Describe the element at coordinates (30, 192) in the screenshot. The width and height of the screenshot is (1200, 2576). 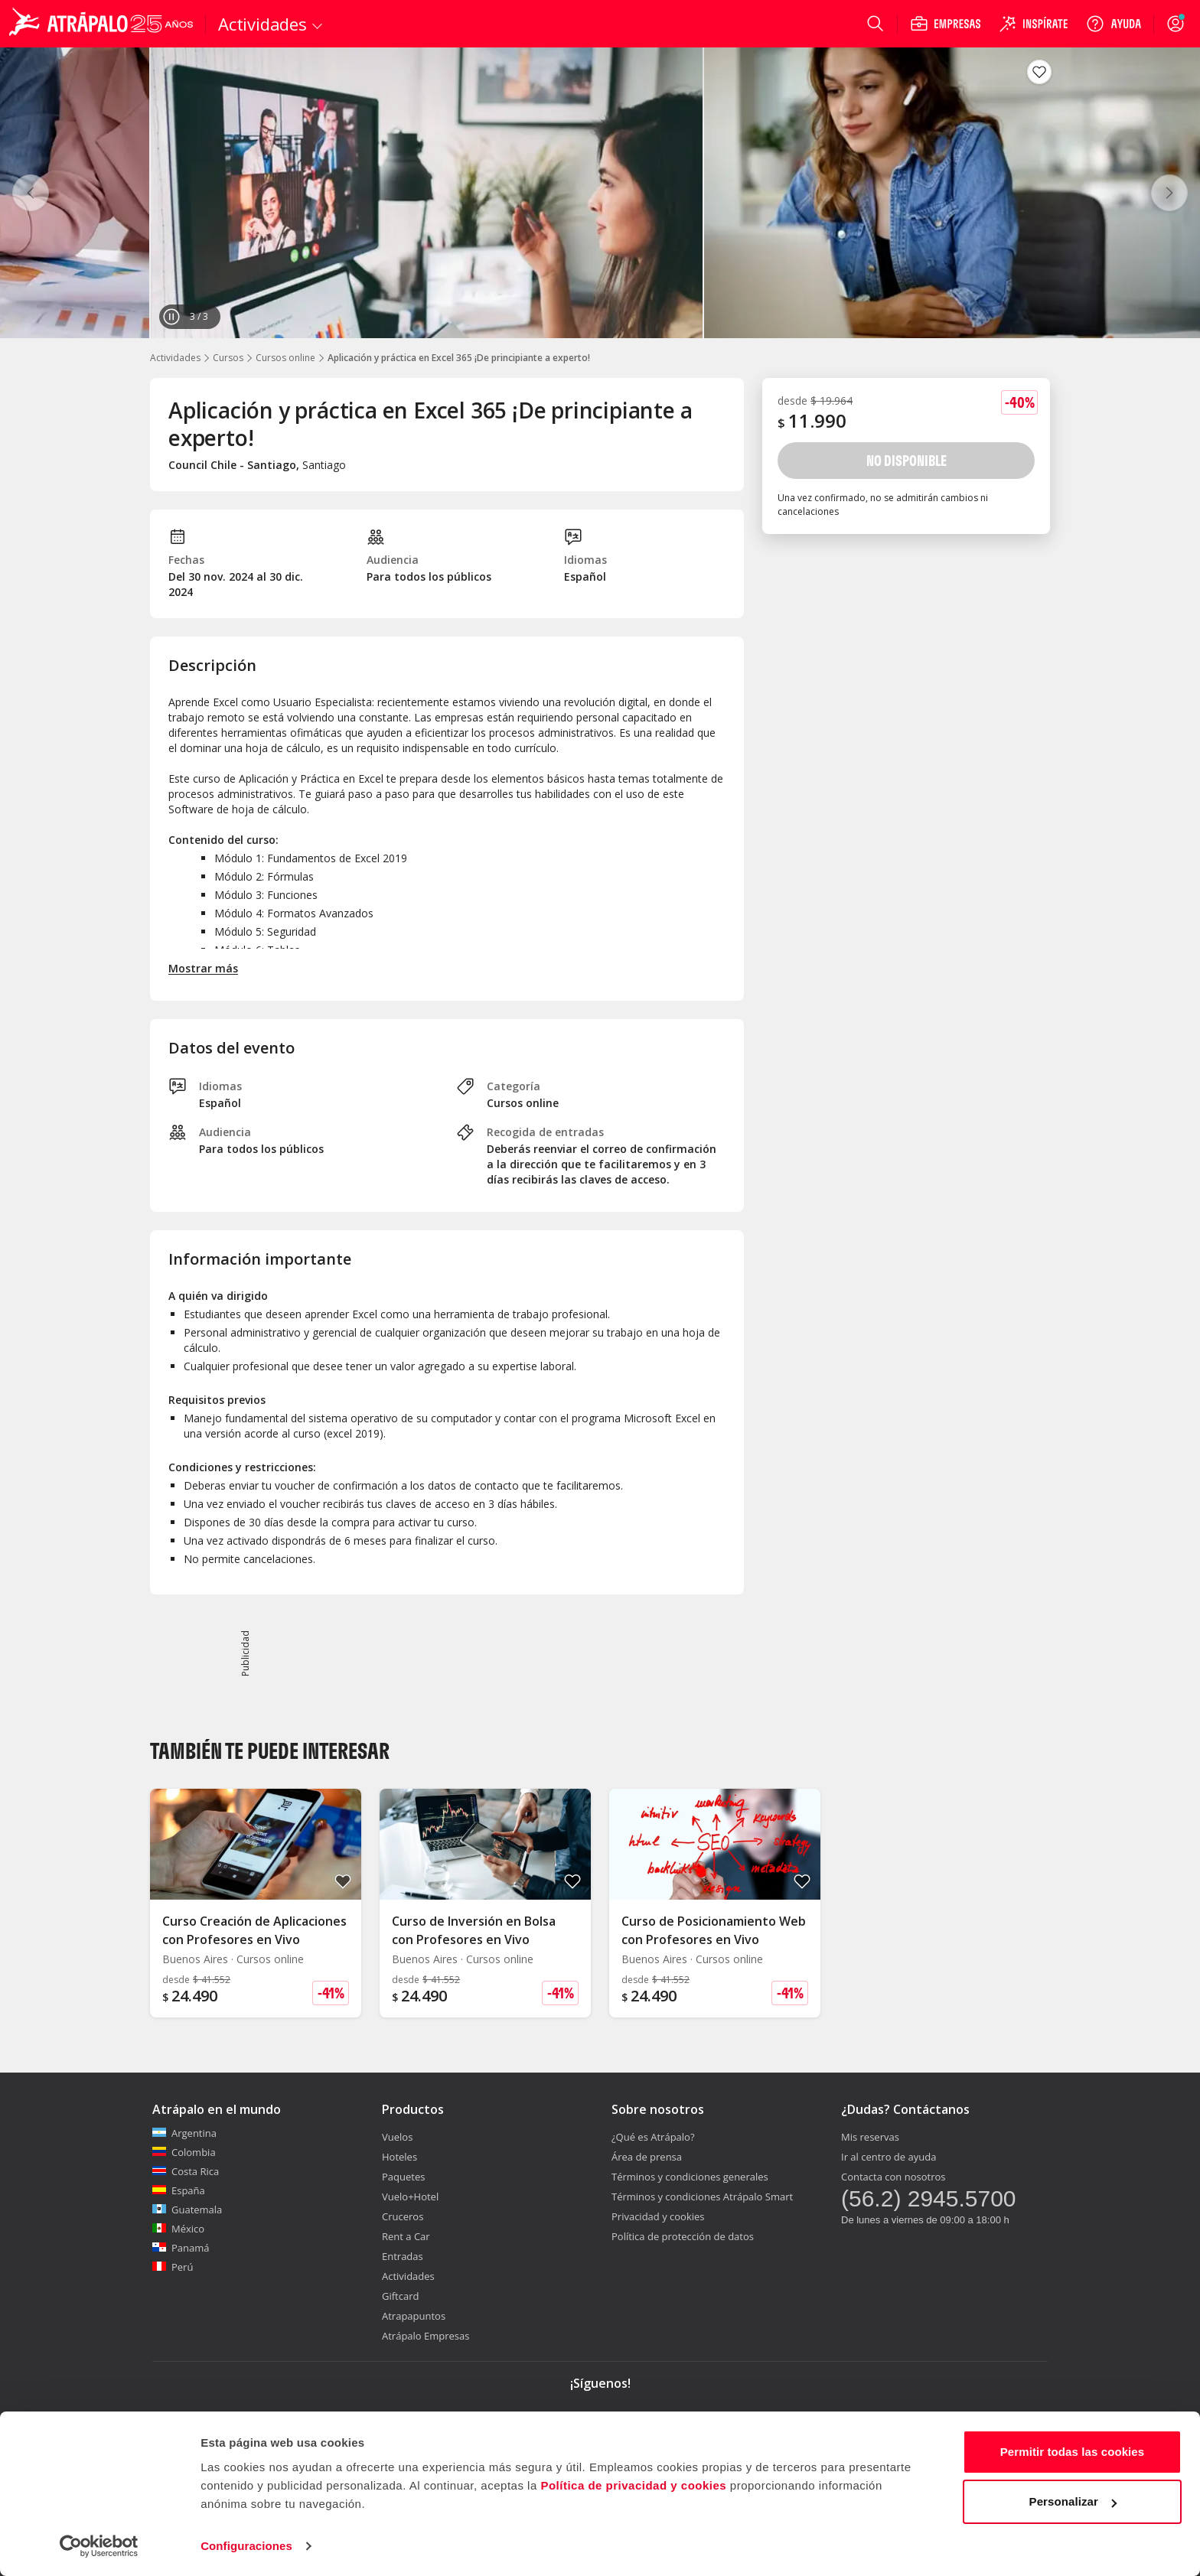
I see `[Anterior]` at that location.